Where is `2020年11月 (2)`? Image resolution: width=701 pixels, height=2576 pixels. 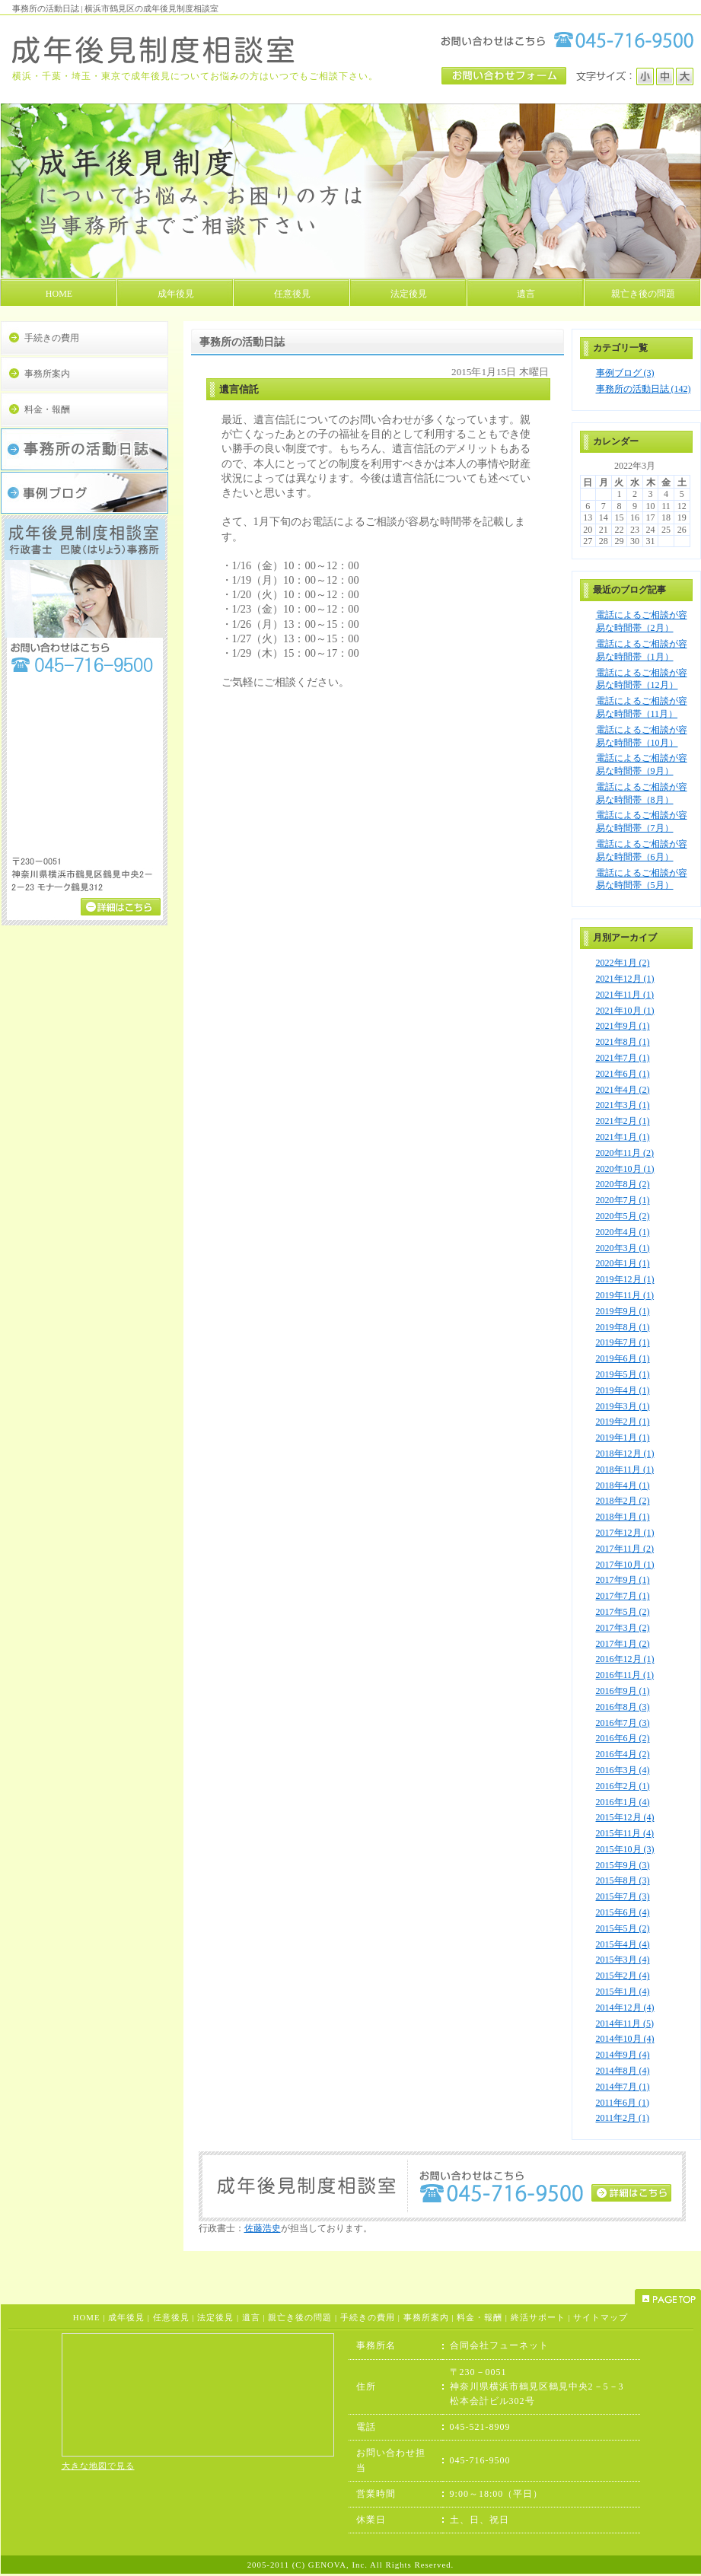
2020年11月 (2) is located at coordinates (625, 1153).